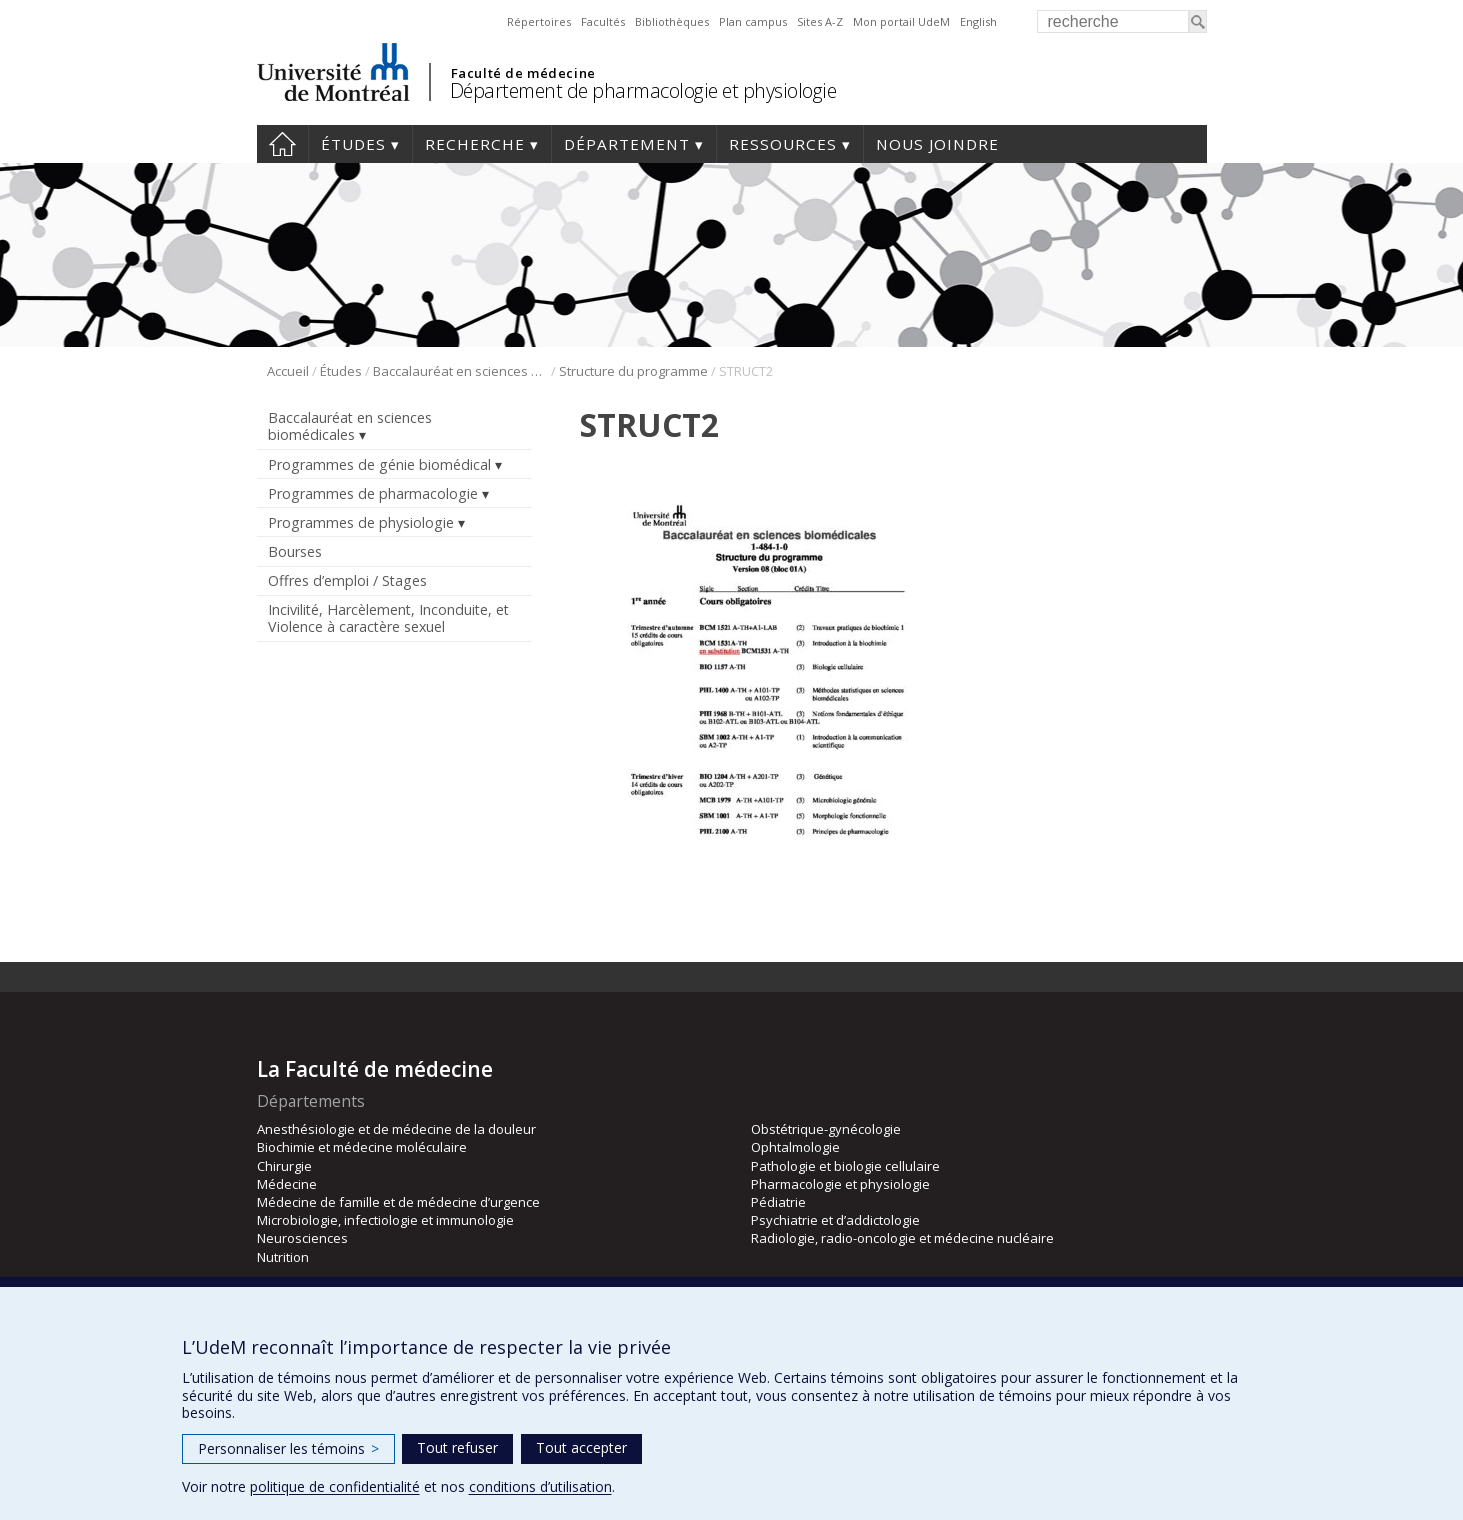 The width and height of the screenshot is (1463, 1520). Describe the element at coordinates (457, 1447) in the screenshot. I see `Tout refuser` at that location.